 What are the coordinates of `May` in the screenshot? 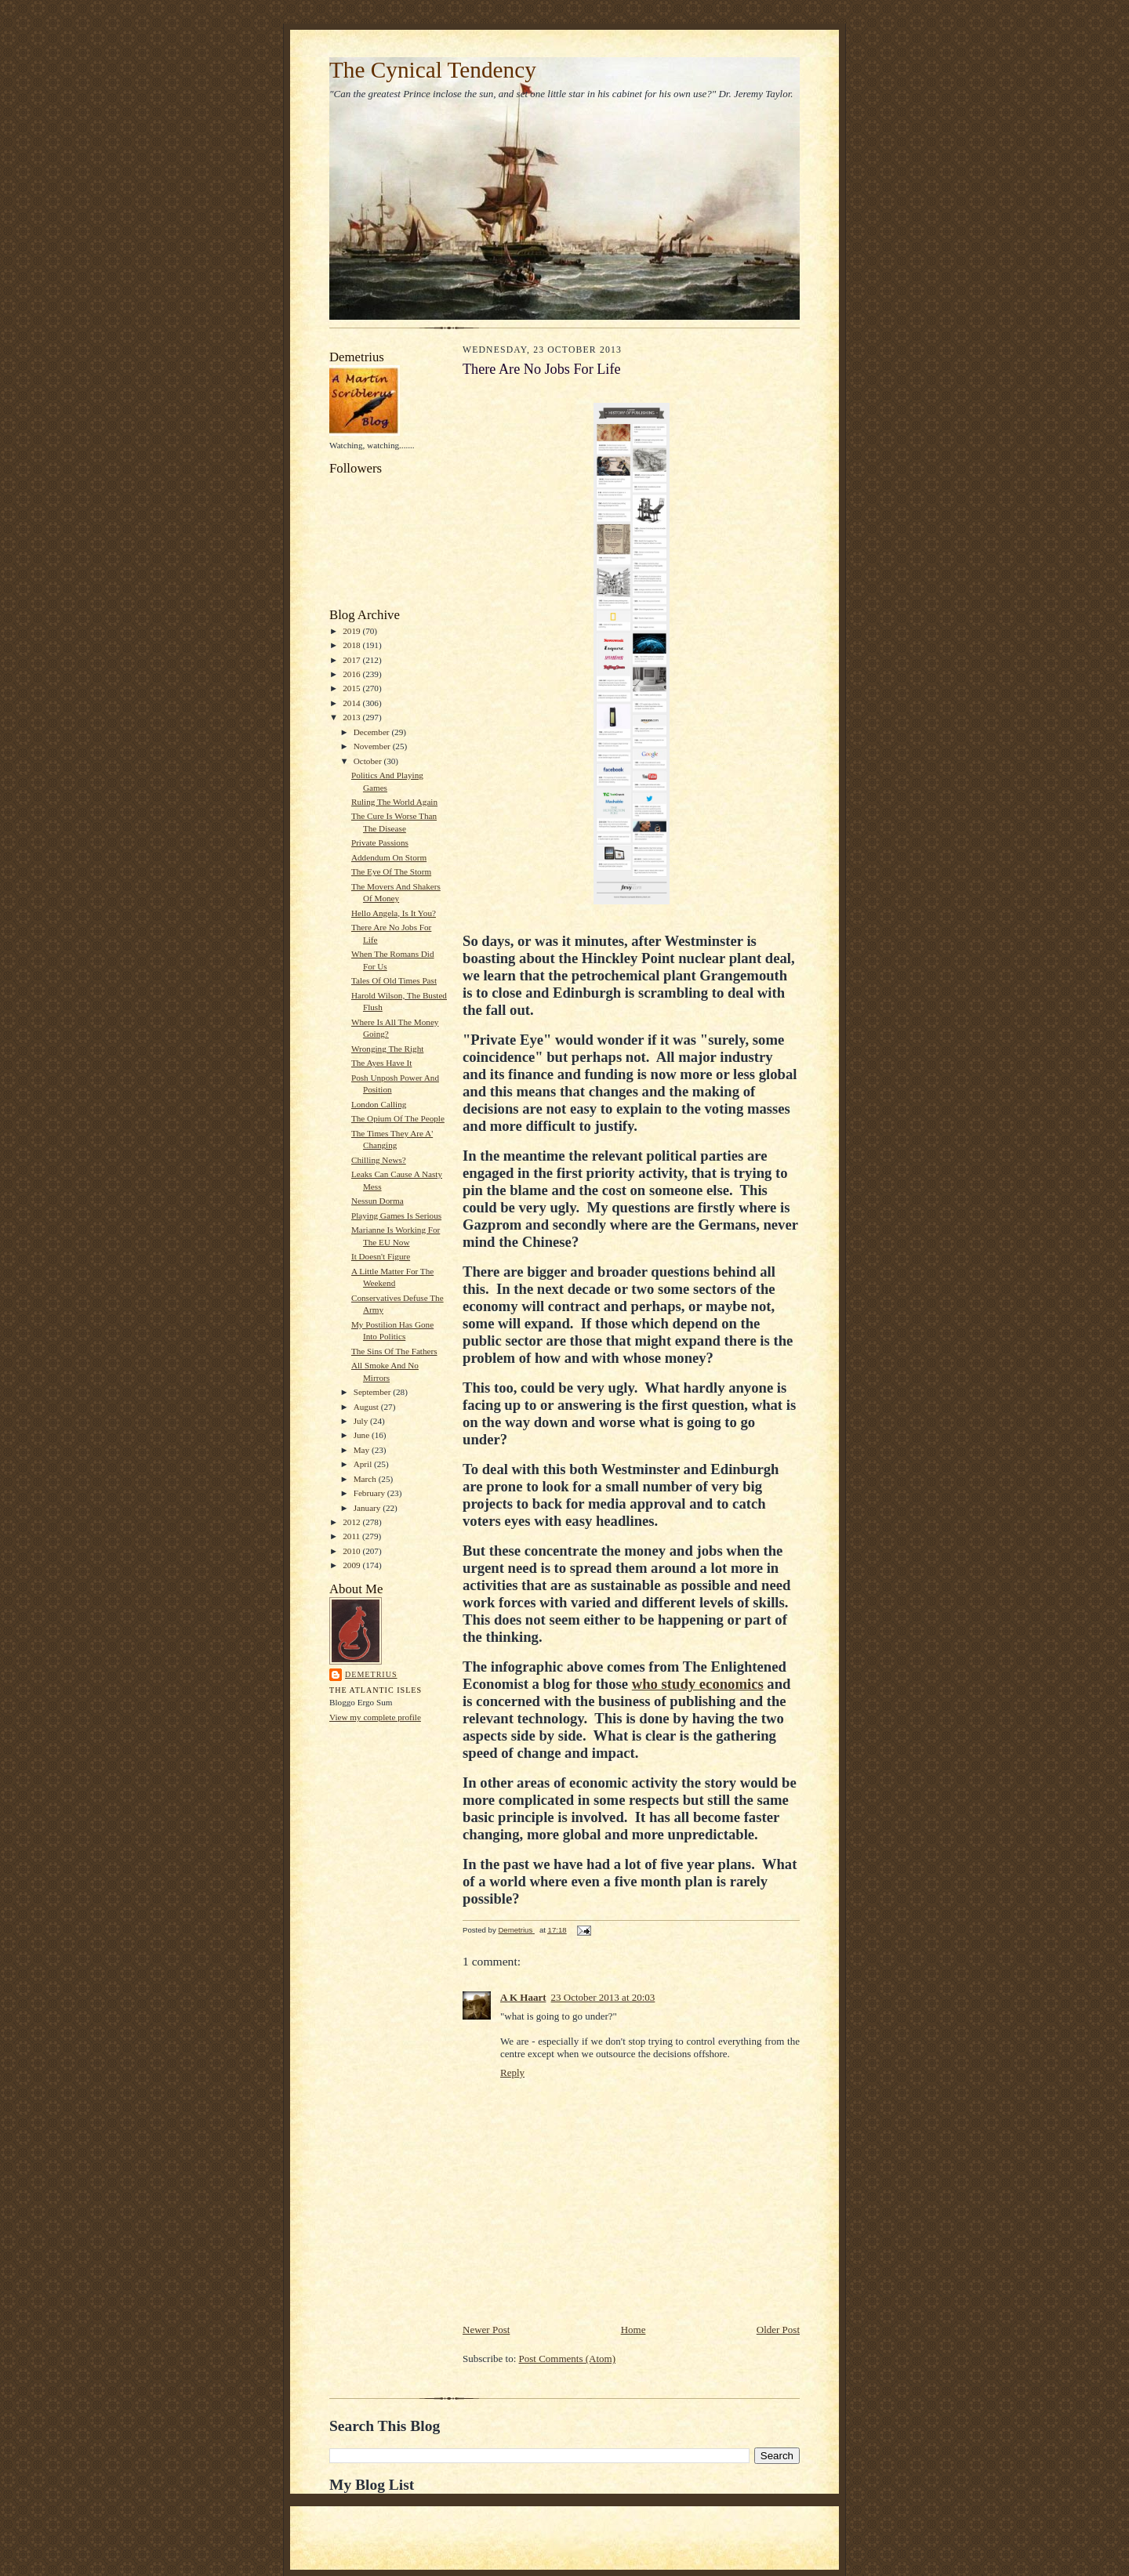 It's located at (363, 1450).